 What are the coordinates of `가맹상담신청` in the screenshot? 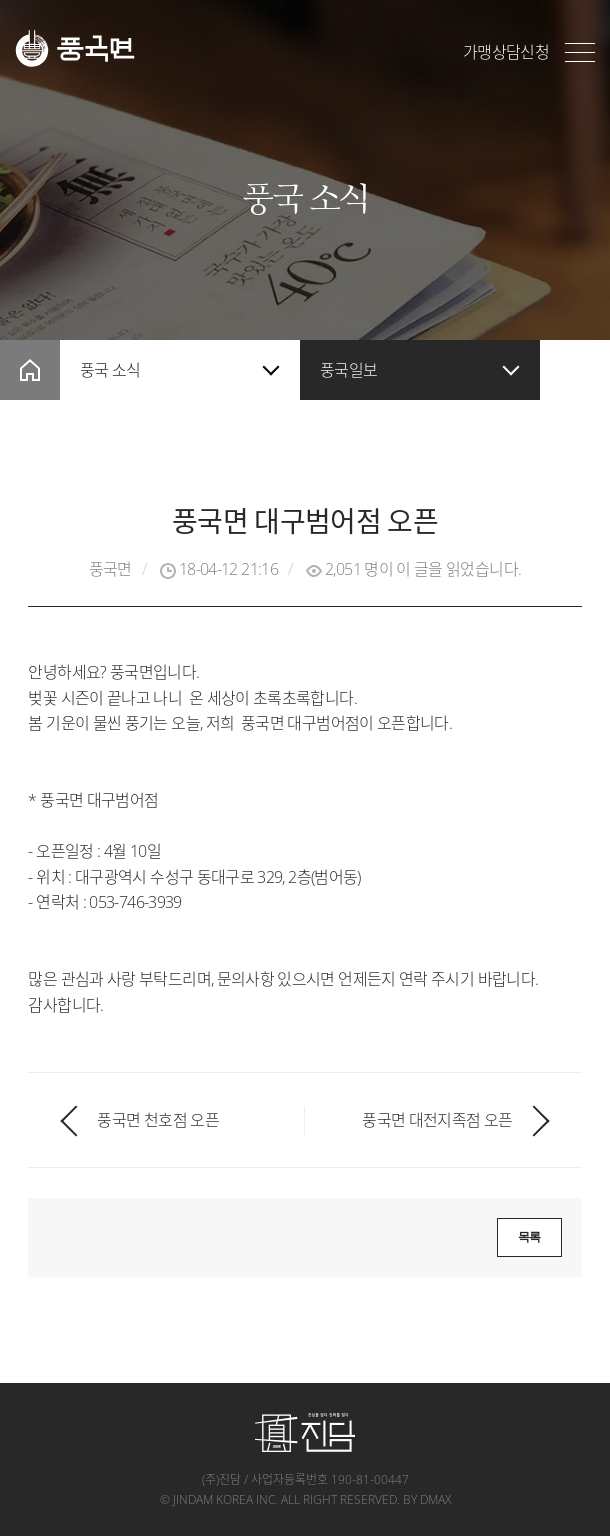 It's located at (506, 52).